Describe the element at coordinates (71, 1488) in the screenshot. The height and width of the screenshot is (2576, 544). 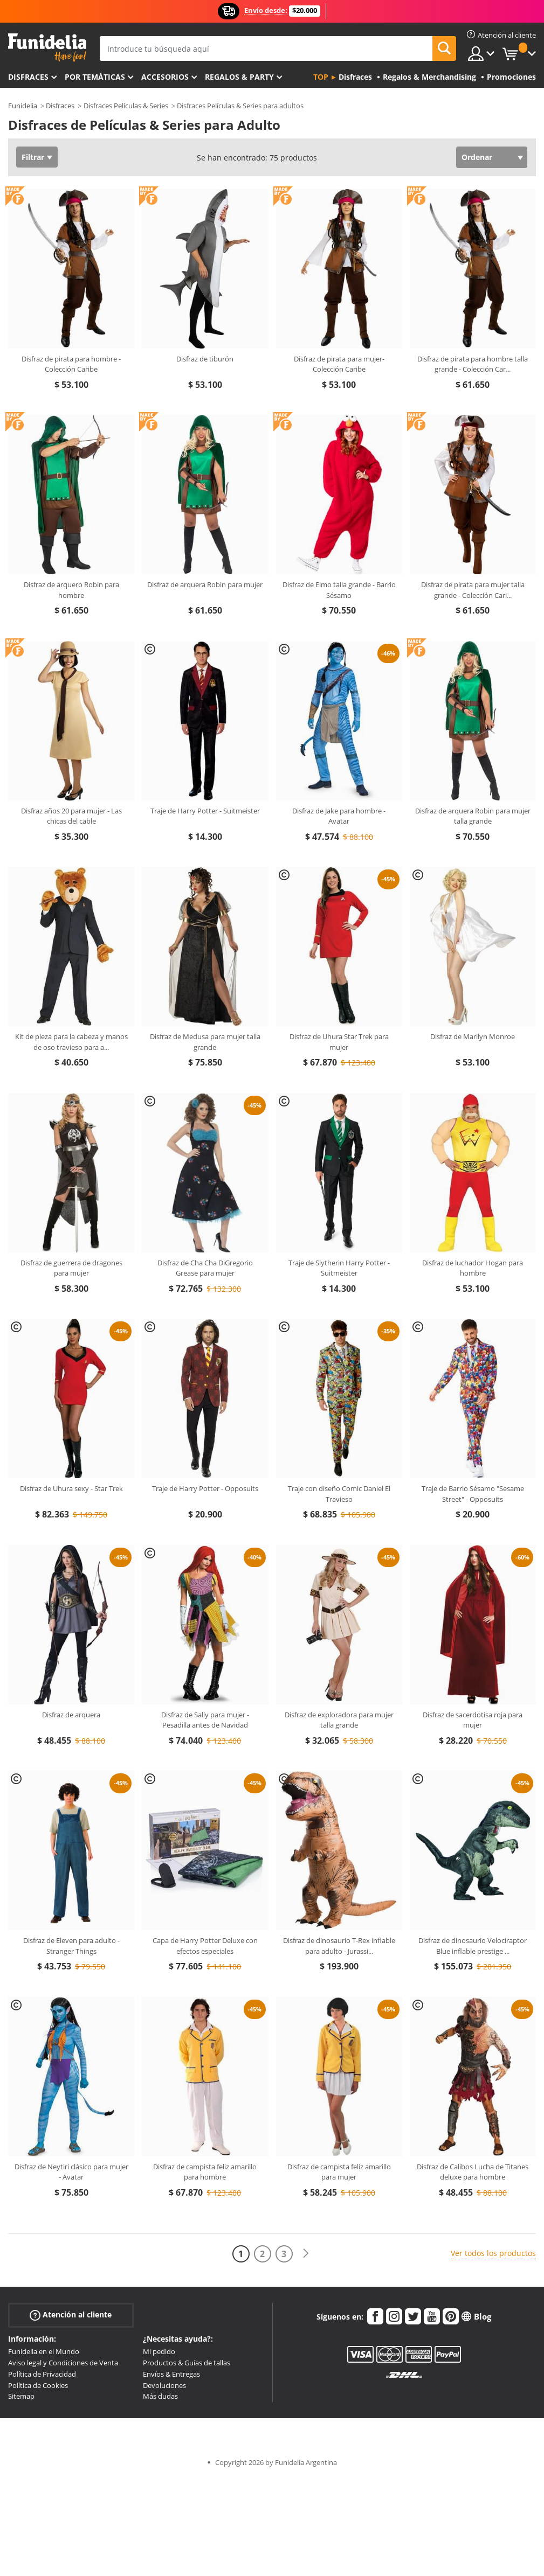
I see `Disfraz de Uhura sexy - Star Trek` at that location.